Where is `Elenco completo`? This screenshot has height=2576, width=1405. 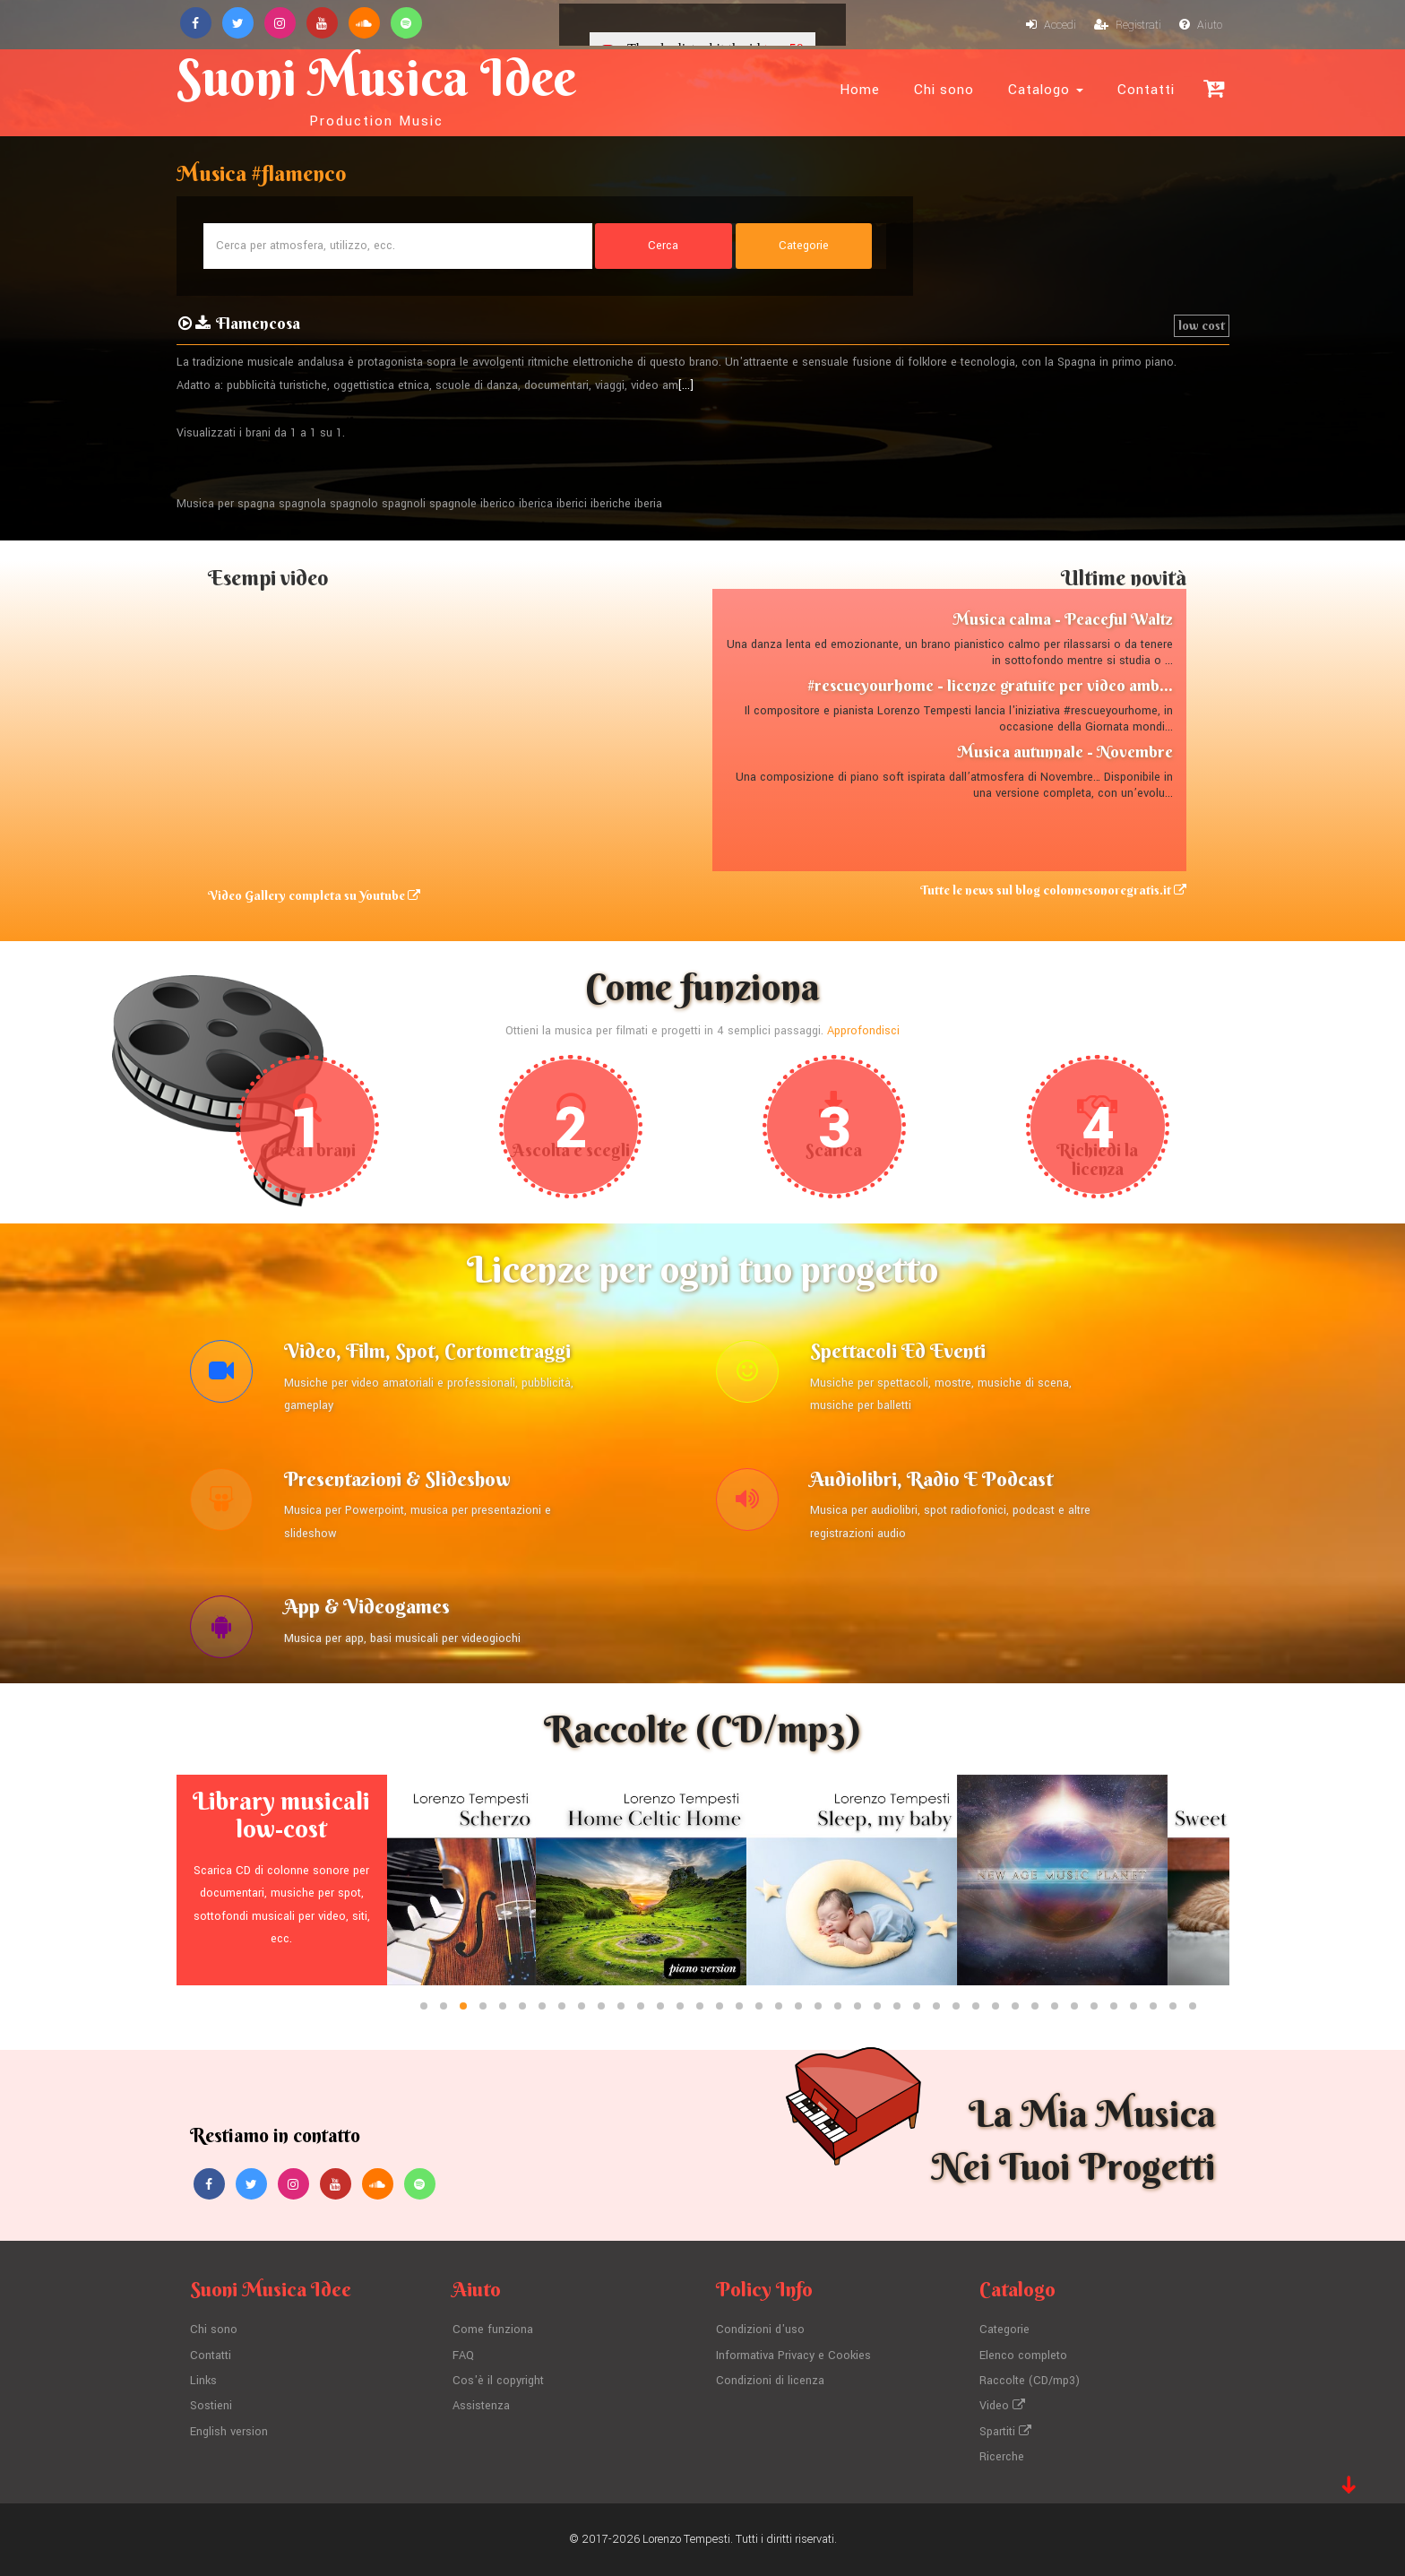
Elenco completo is located at coordinates (1023, 2355).